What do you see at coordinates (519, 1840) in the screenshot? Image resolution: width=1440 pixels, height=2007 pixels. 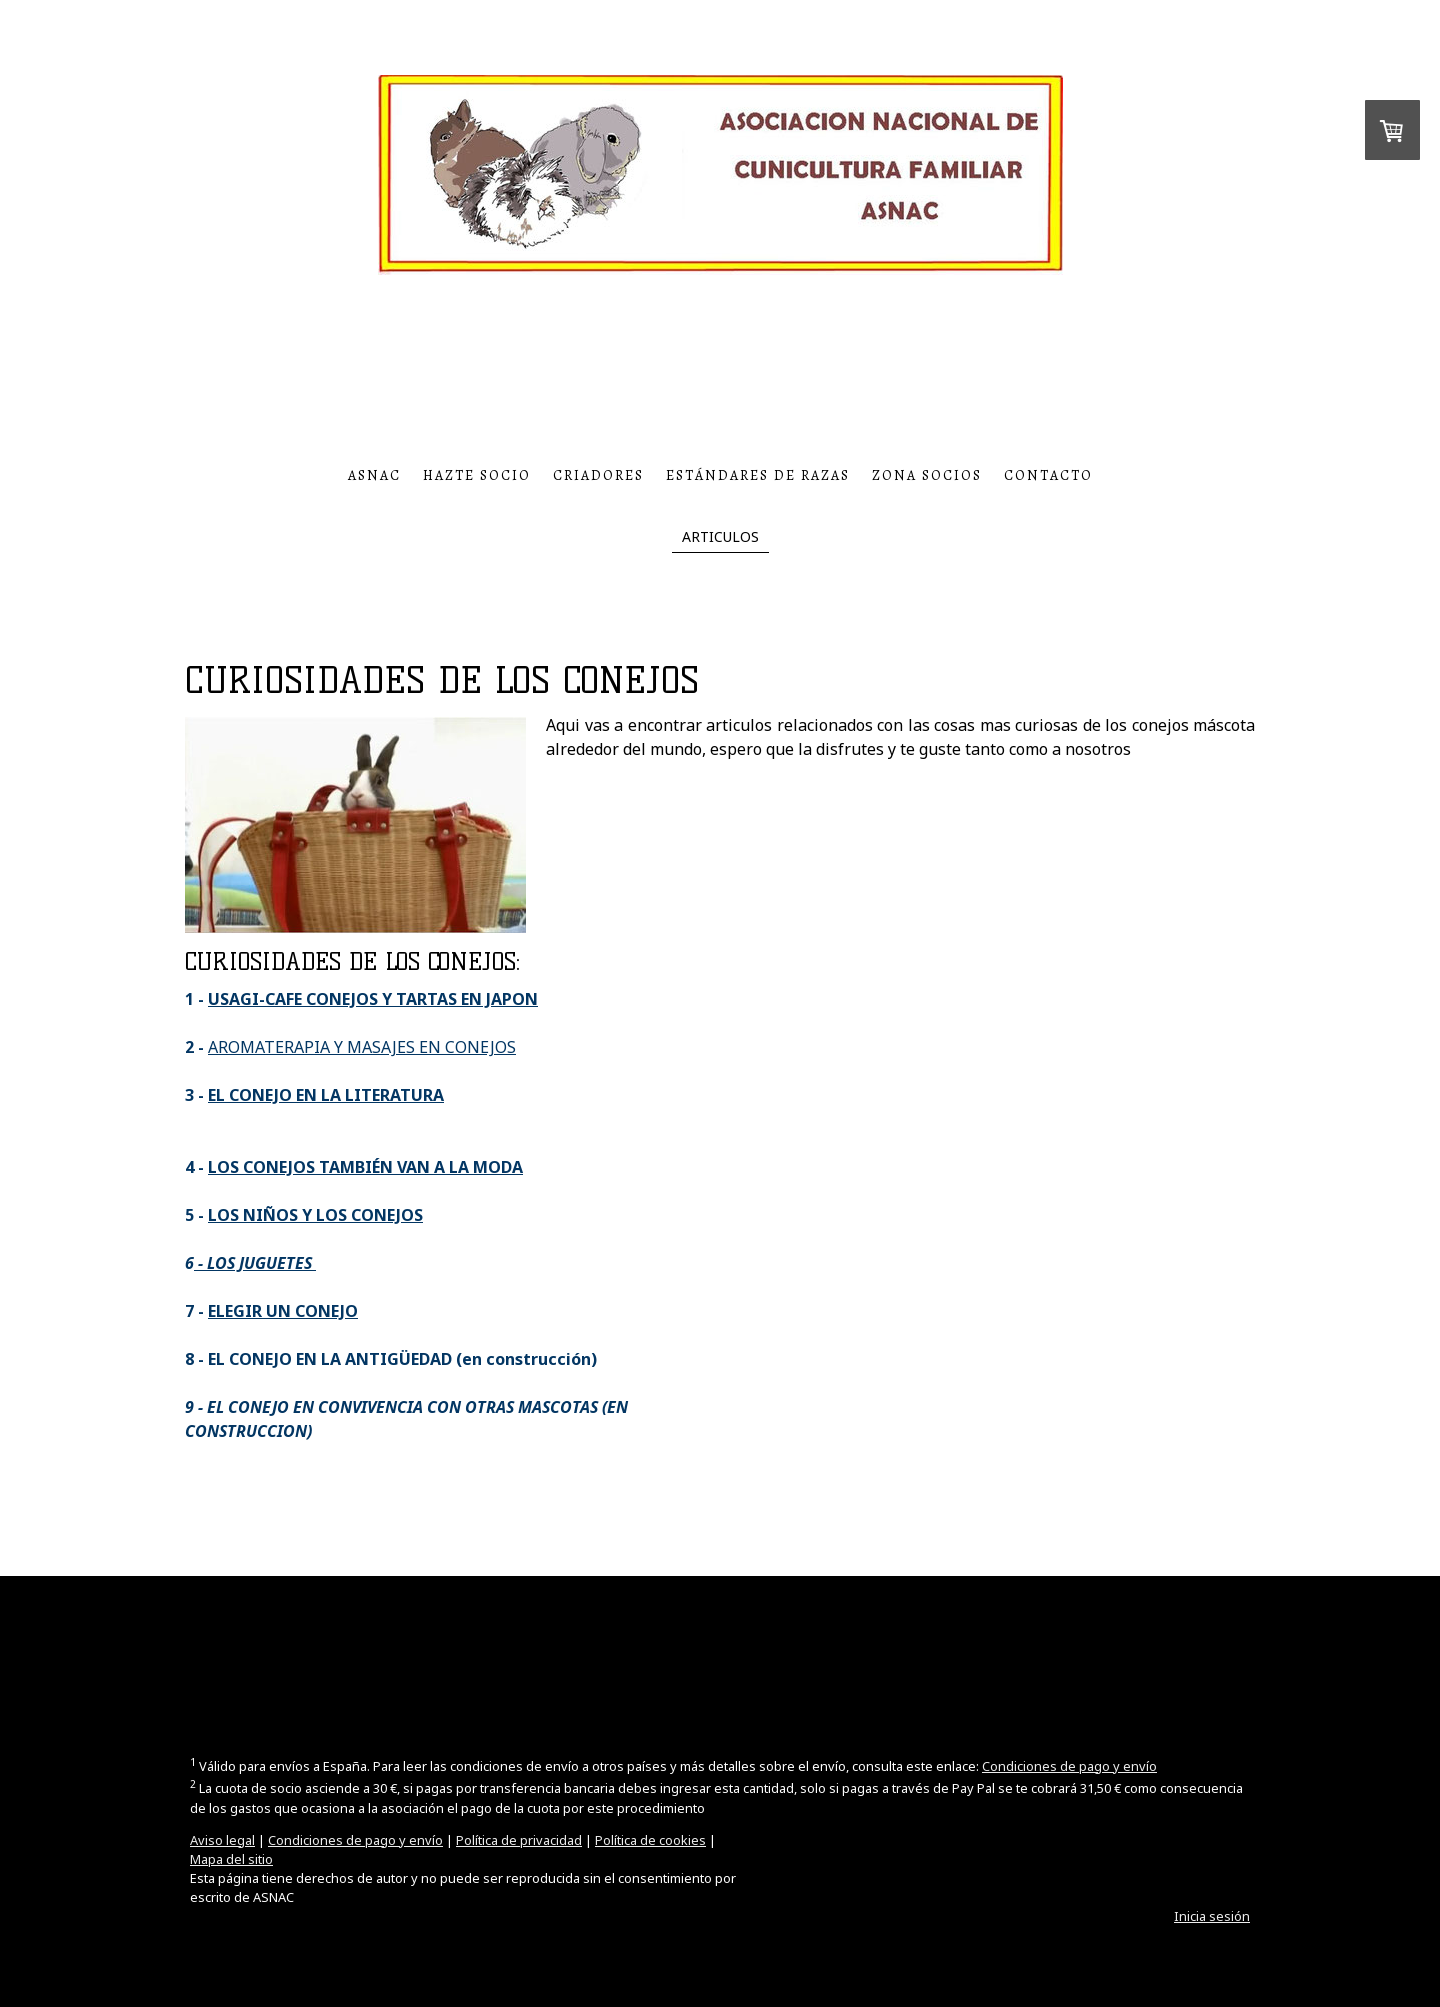 I see `Política de privacidad` at bounding box center [519, 1840].